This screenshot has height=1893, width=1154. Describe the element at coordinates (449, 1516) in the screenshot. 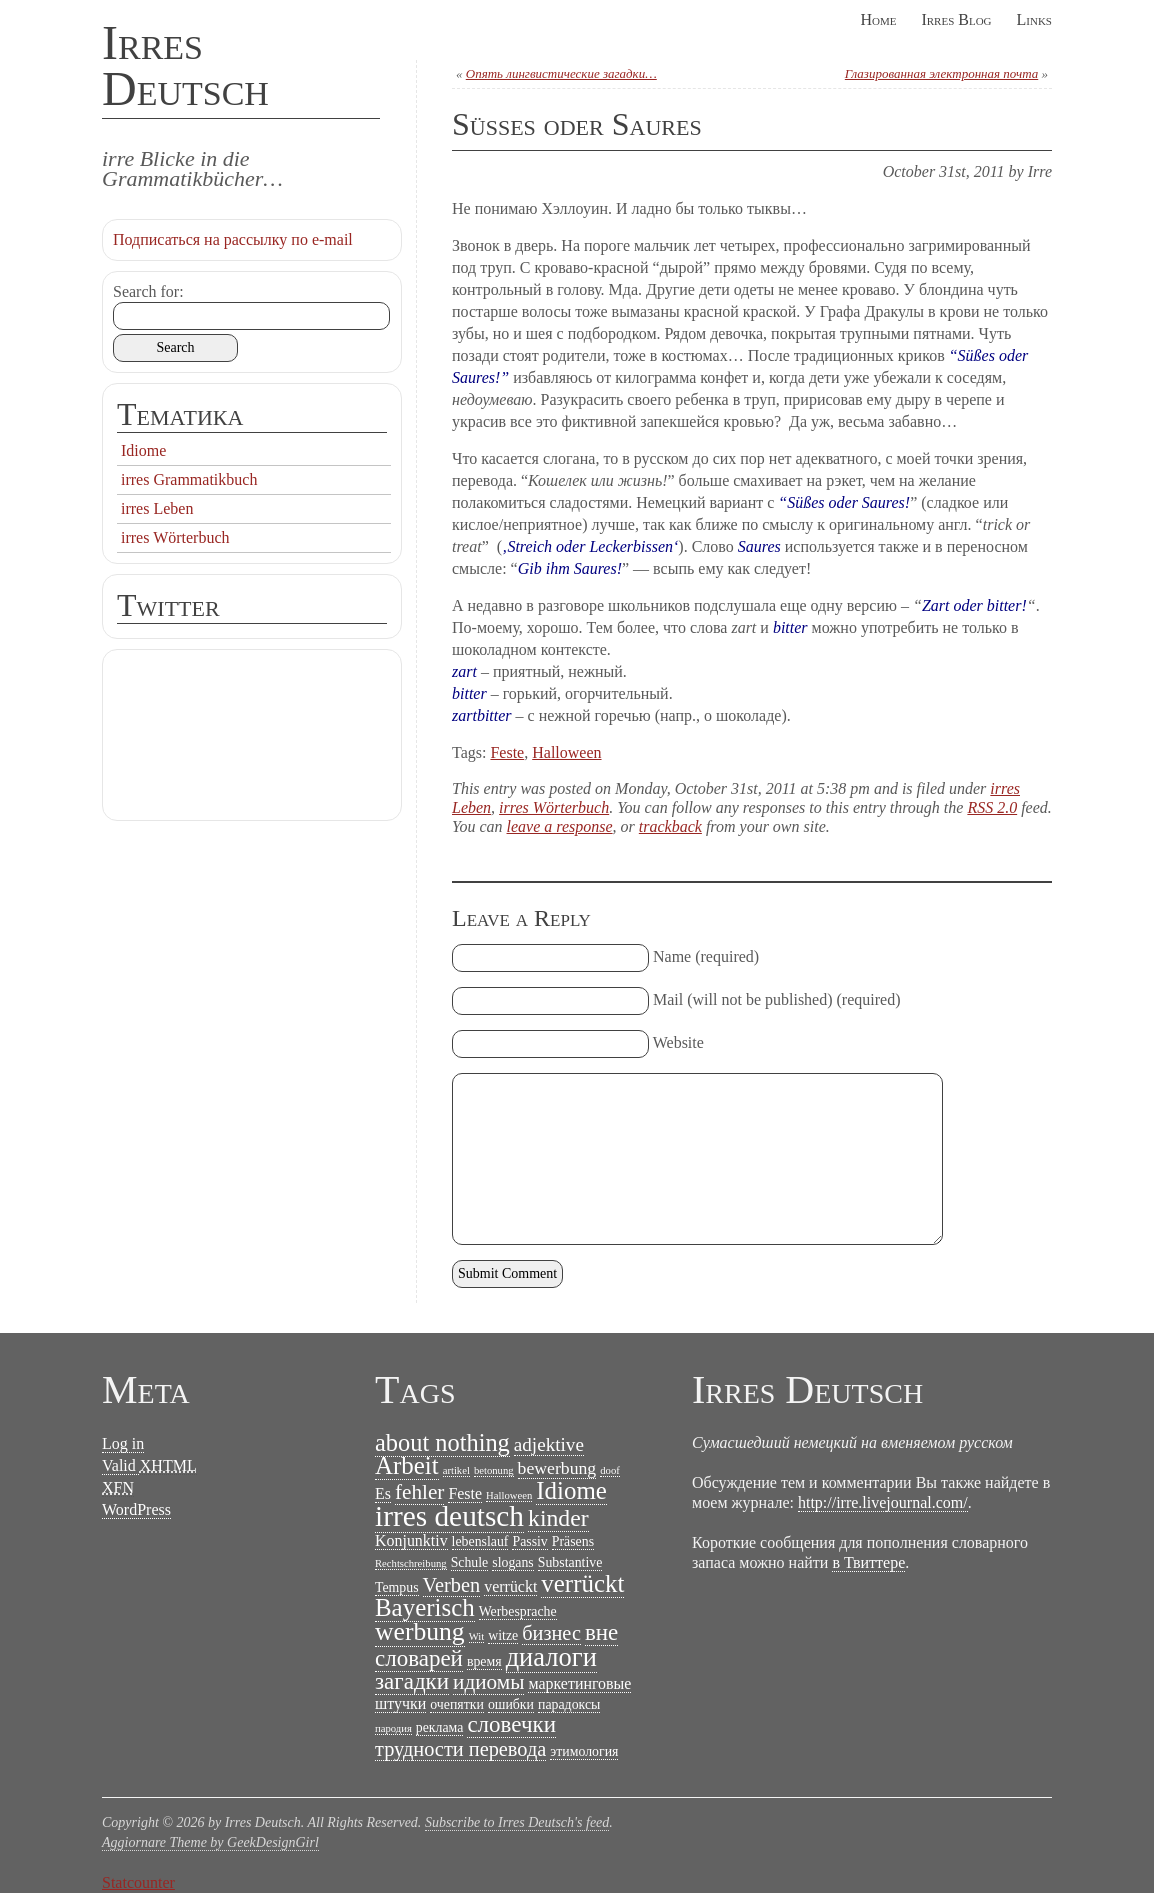

I see `irres deutsch [irres deutsch (22 items)]` at that location.